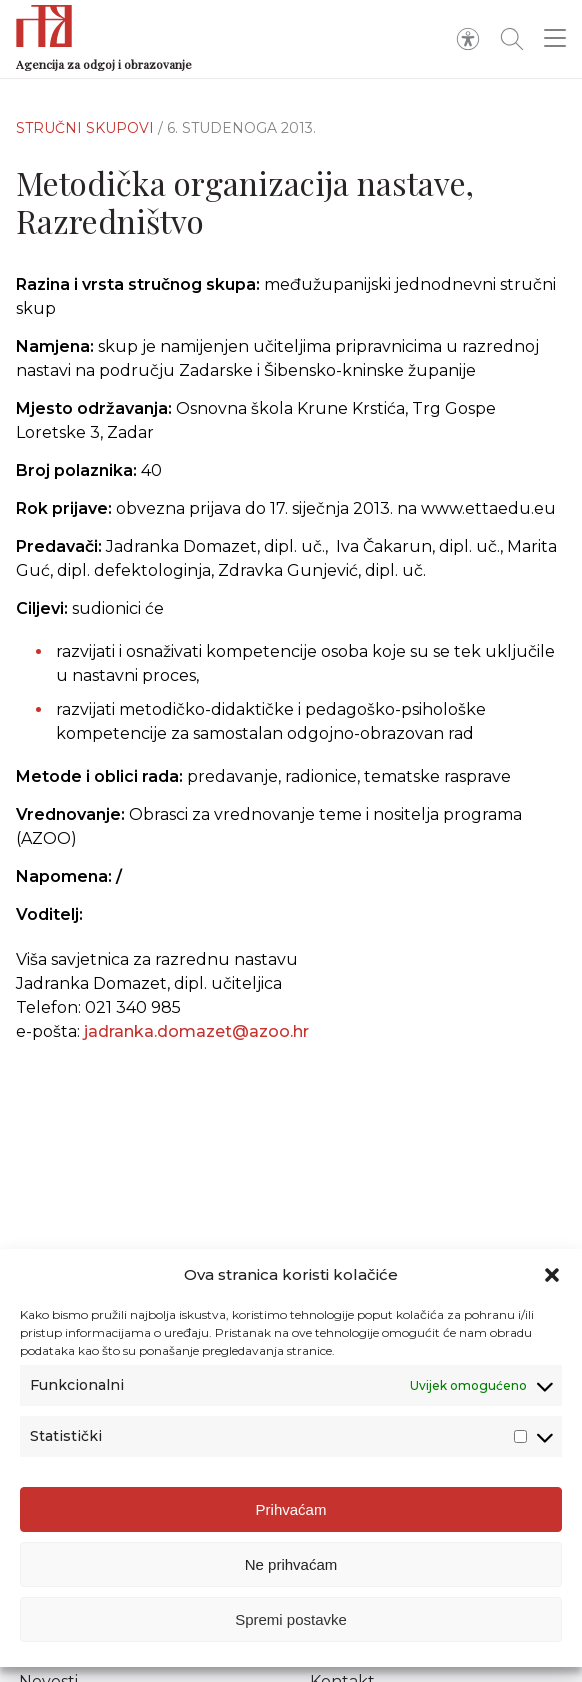 The image size is (582, 1682). What do you see at coordinates (552, 1275) in the screenshot?
I see `[button]` at bounding box center [552, 1275].